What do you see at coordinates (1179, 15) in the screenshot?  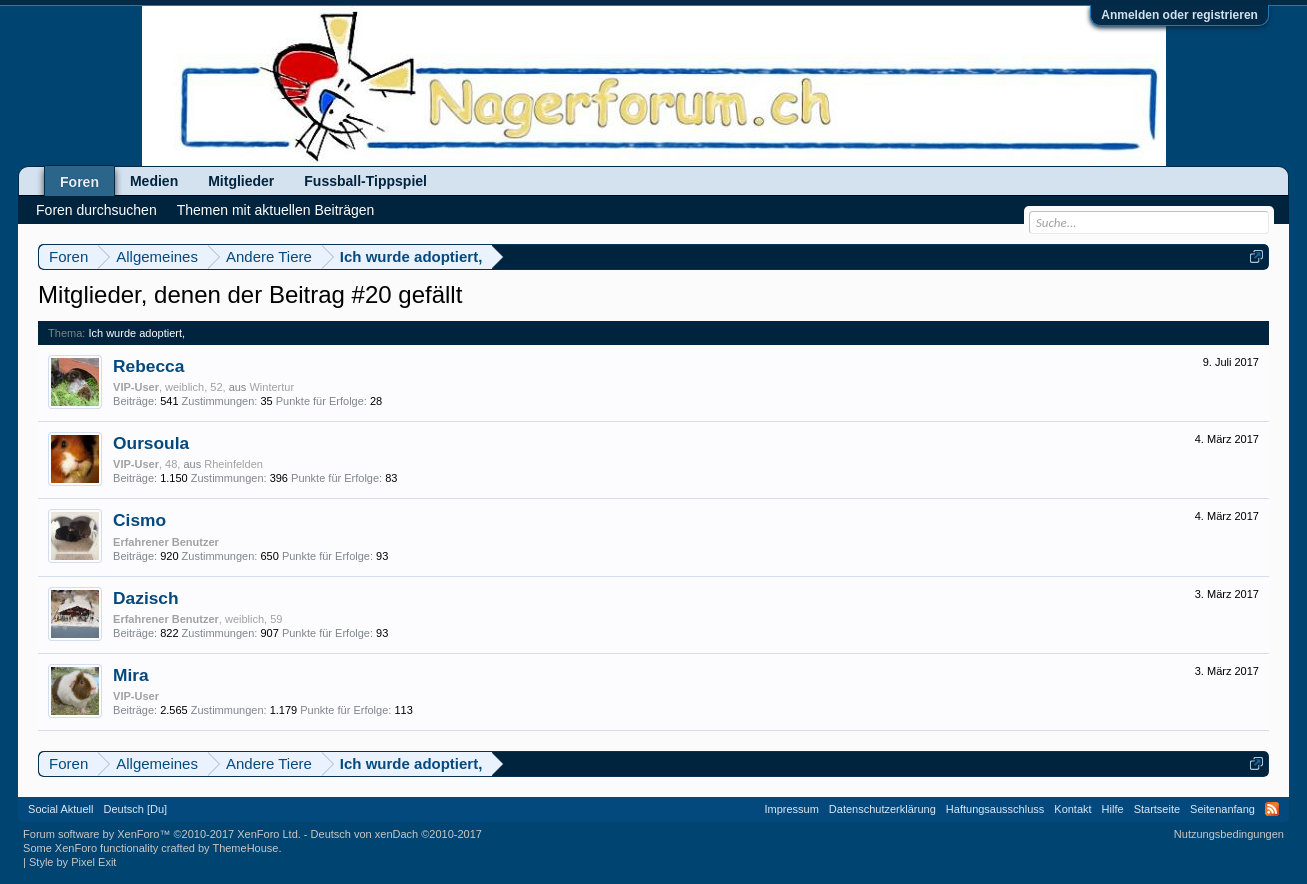 I see `Anmelden oder registrieren` at bounding box center [1179, 15].